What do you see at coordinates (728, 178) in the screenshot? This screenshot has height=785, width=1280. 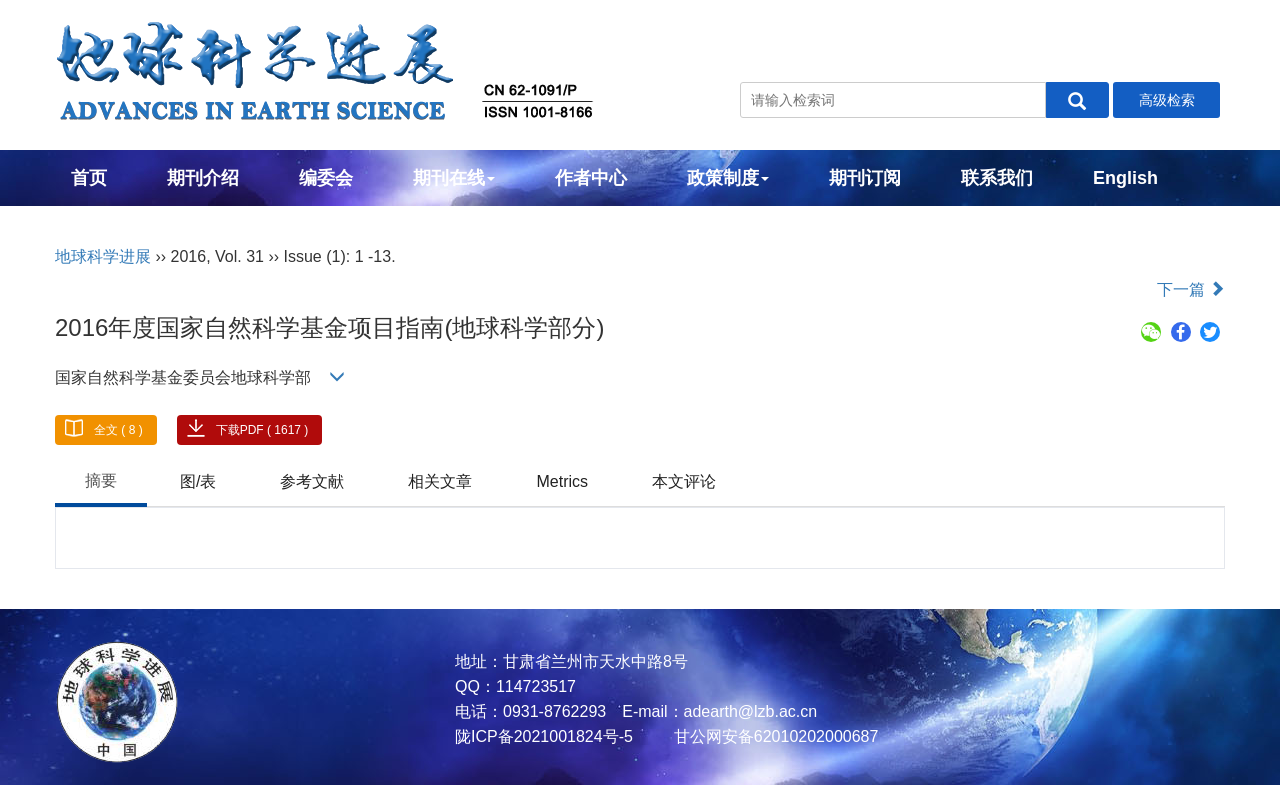 I see `政策制度` at bounding box center [728, 178].